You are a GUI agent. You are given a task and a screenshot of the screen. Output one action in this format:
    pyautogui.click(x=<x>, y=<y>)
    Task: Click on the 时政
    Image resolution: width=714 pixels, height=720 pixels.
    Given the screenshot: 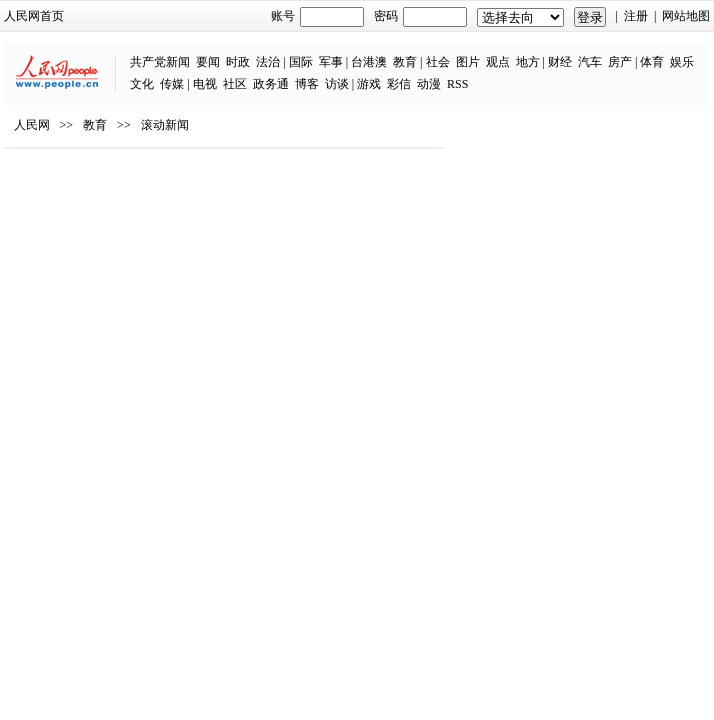 What is the action you would take?
    pyautogui.click(x=238, y=62)
    